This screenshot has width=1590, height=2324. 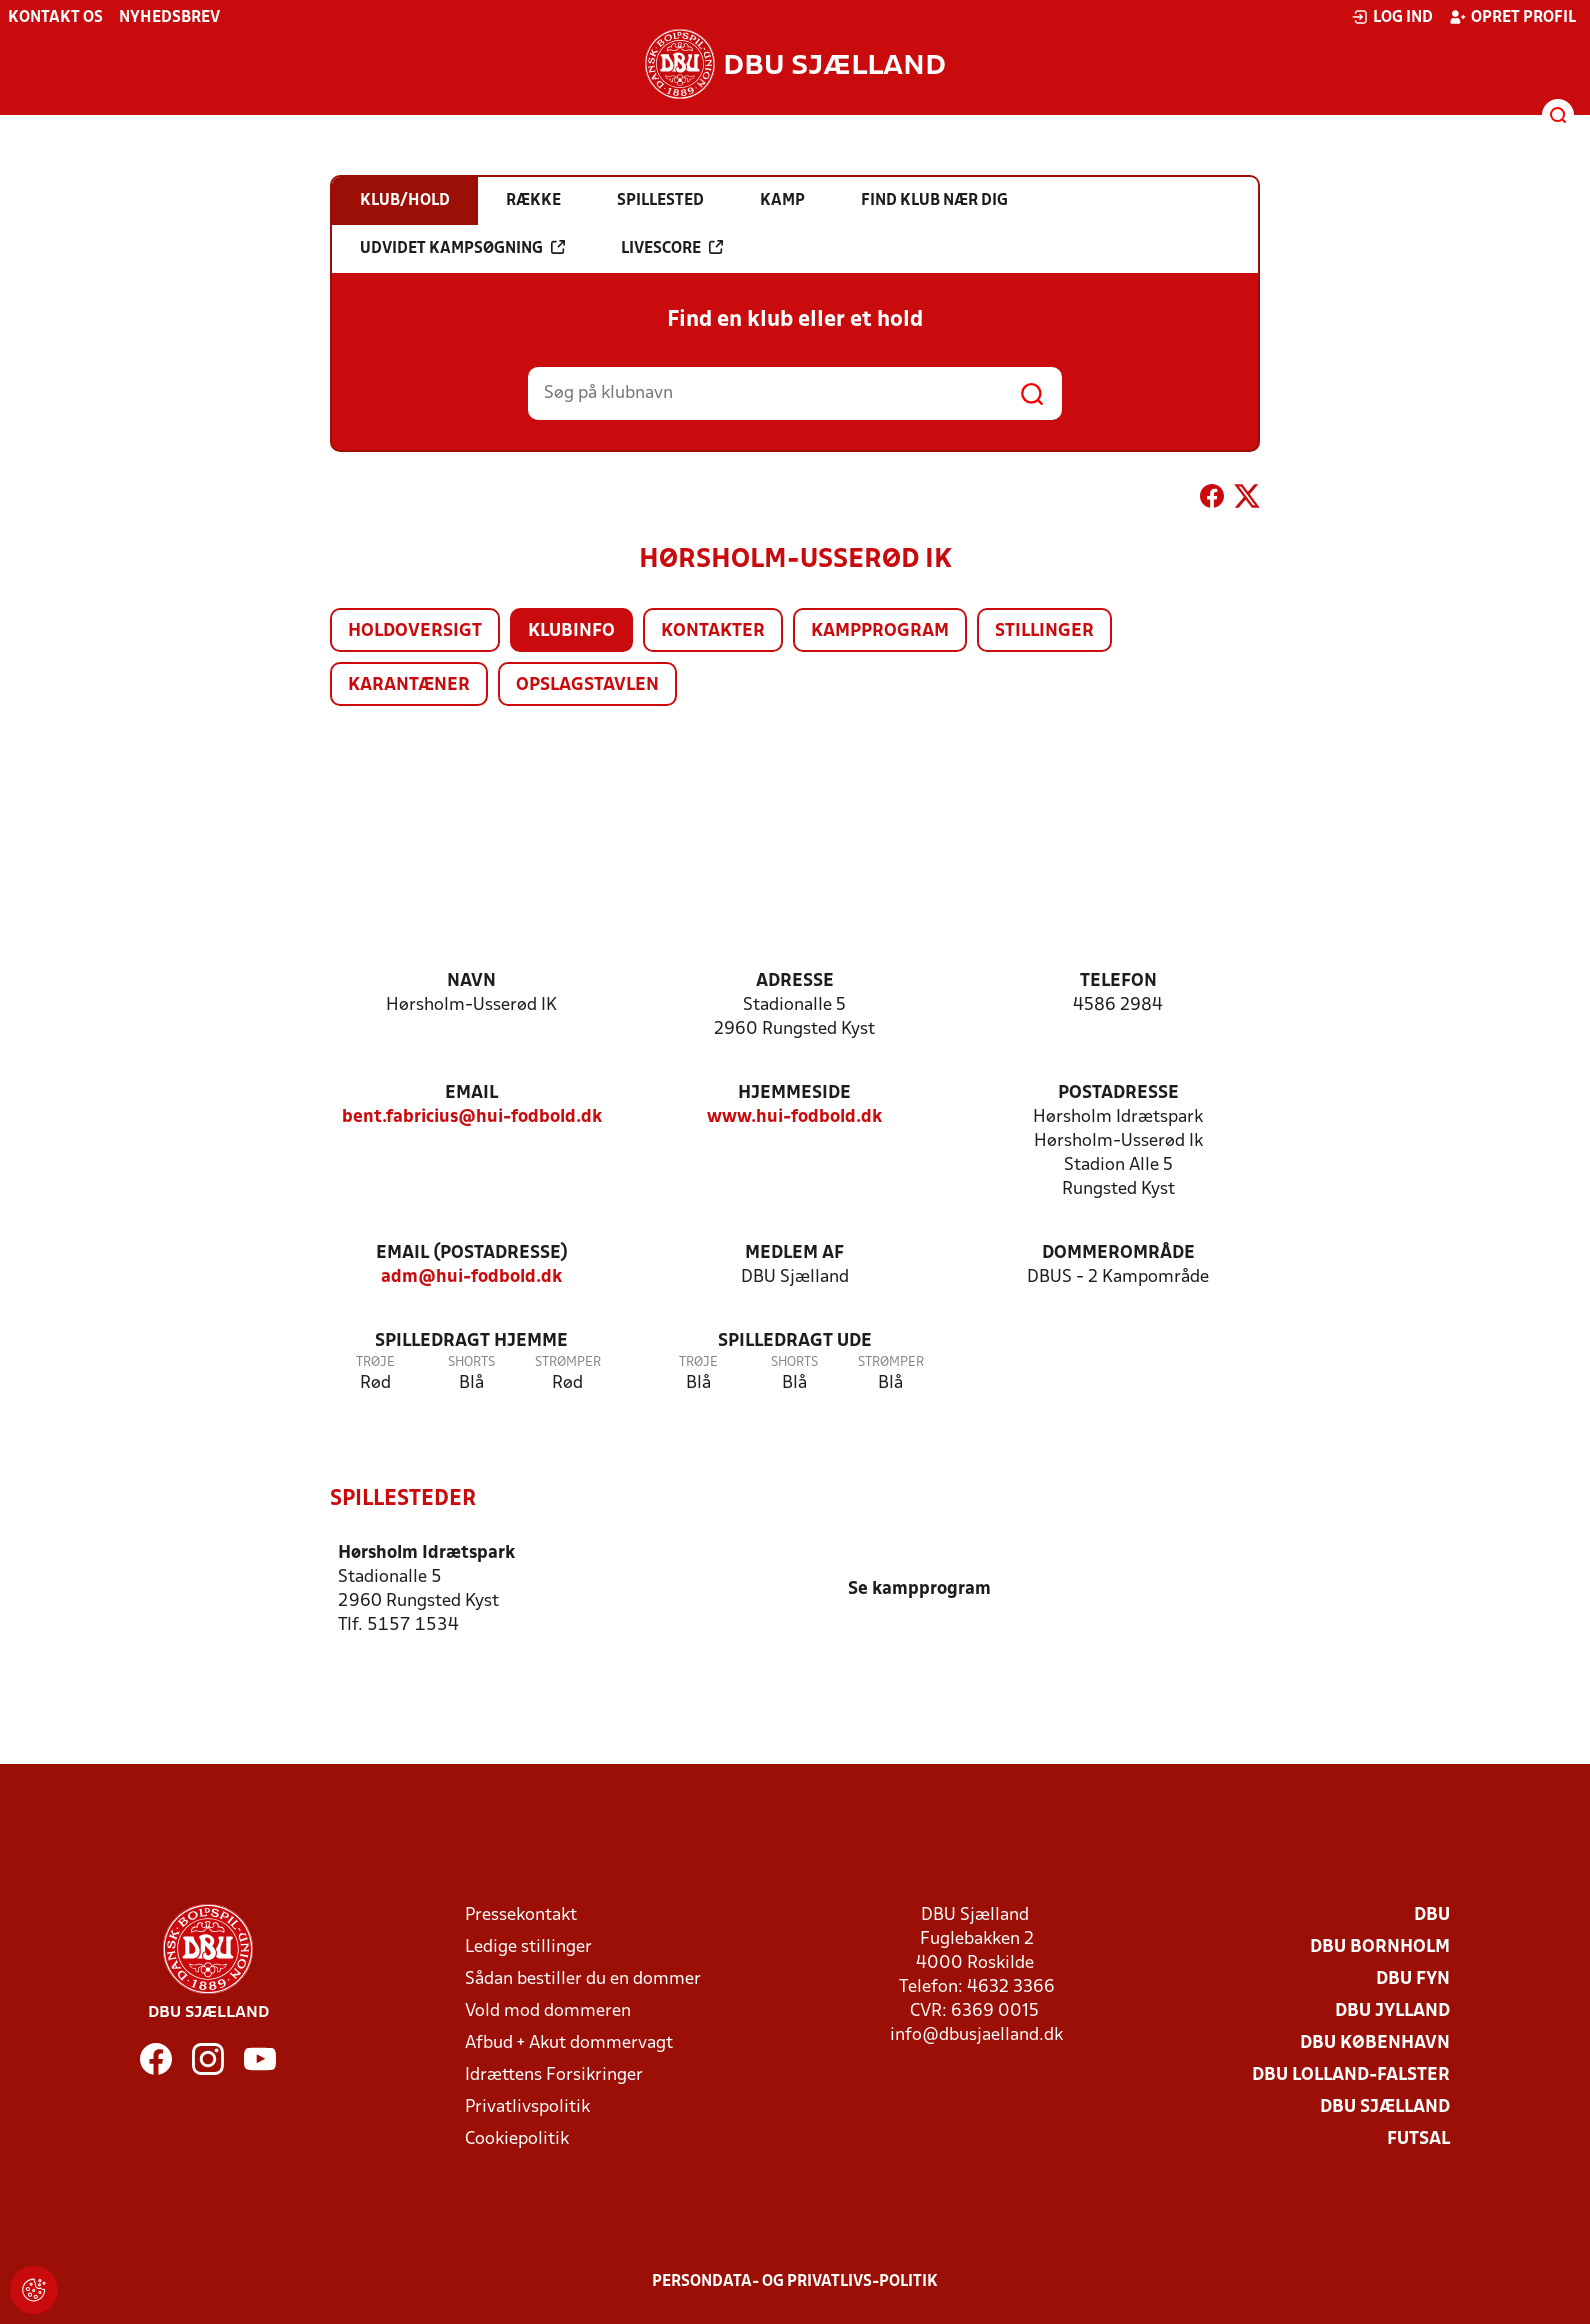 What do you see at coordinates (1418, 2138) in the screenshot?
I see `Futsal` at bounding box center [1418, 2138].